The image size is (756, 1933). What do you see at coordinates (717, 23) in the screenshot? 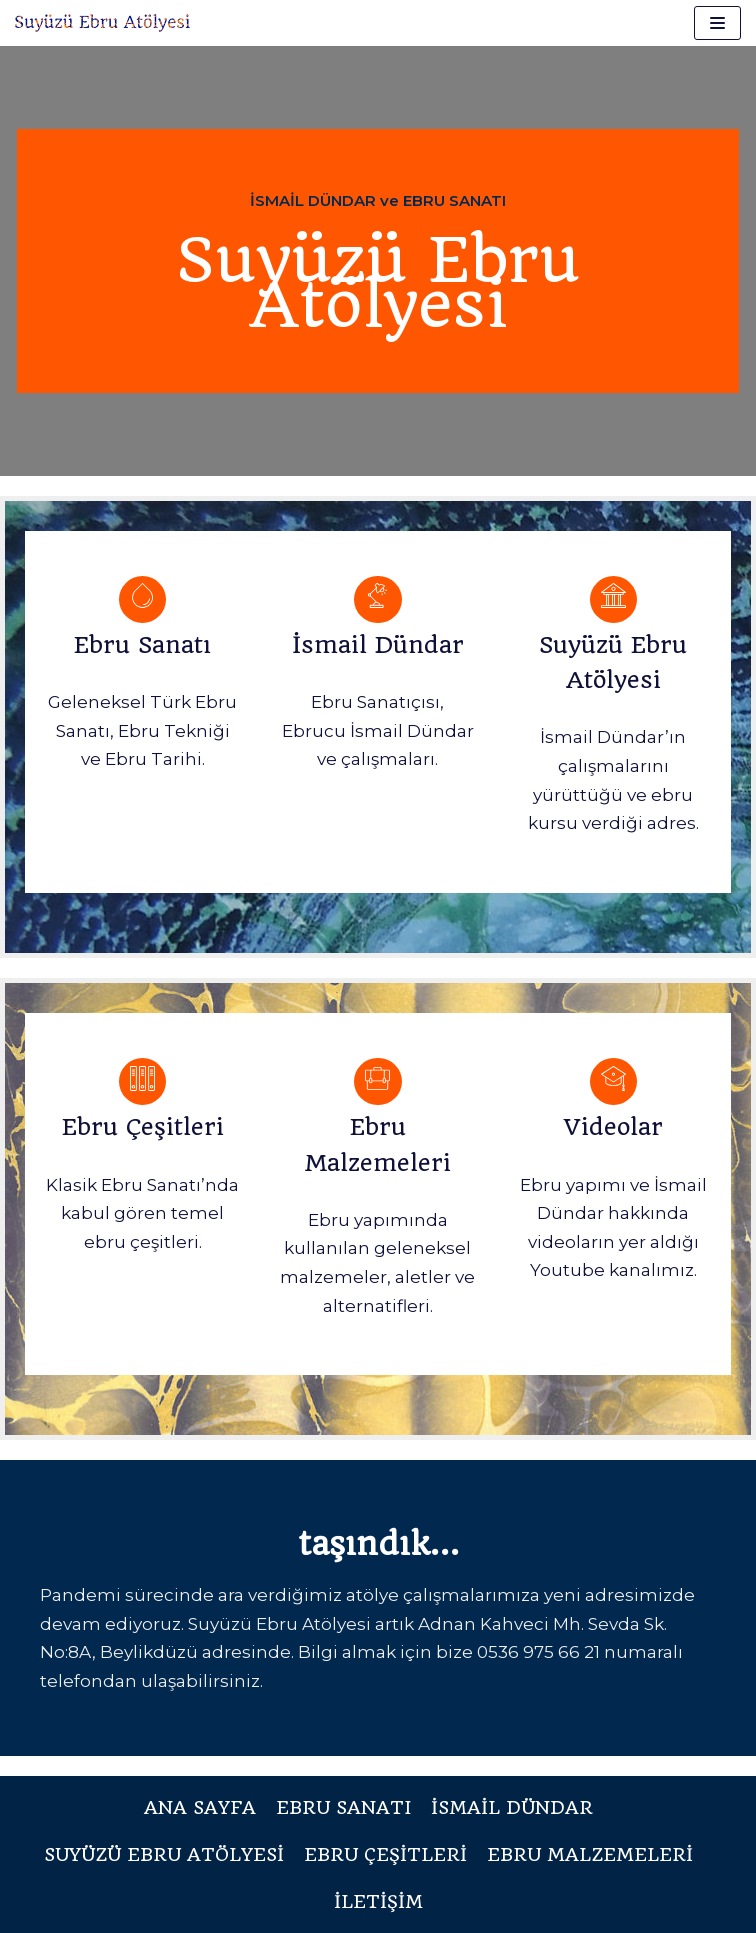
I see `[Dolaşım menüsü]` at bounding box center [717, 23].